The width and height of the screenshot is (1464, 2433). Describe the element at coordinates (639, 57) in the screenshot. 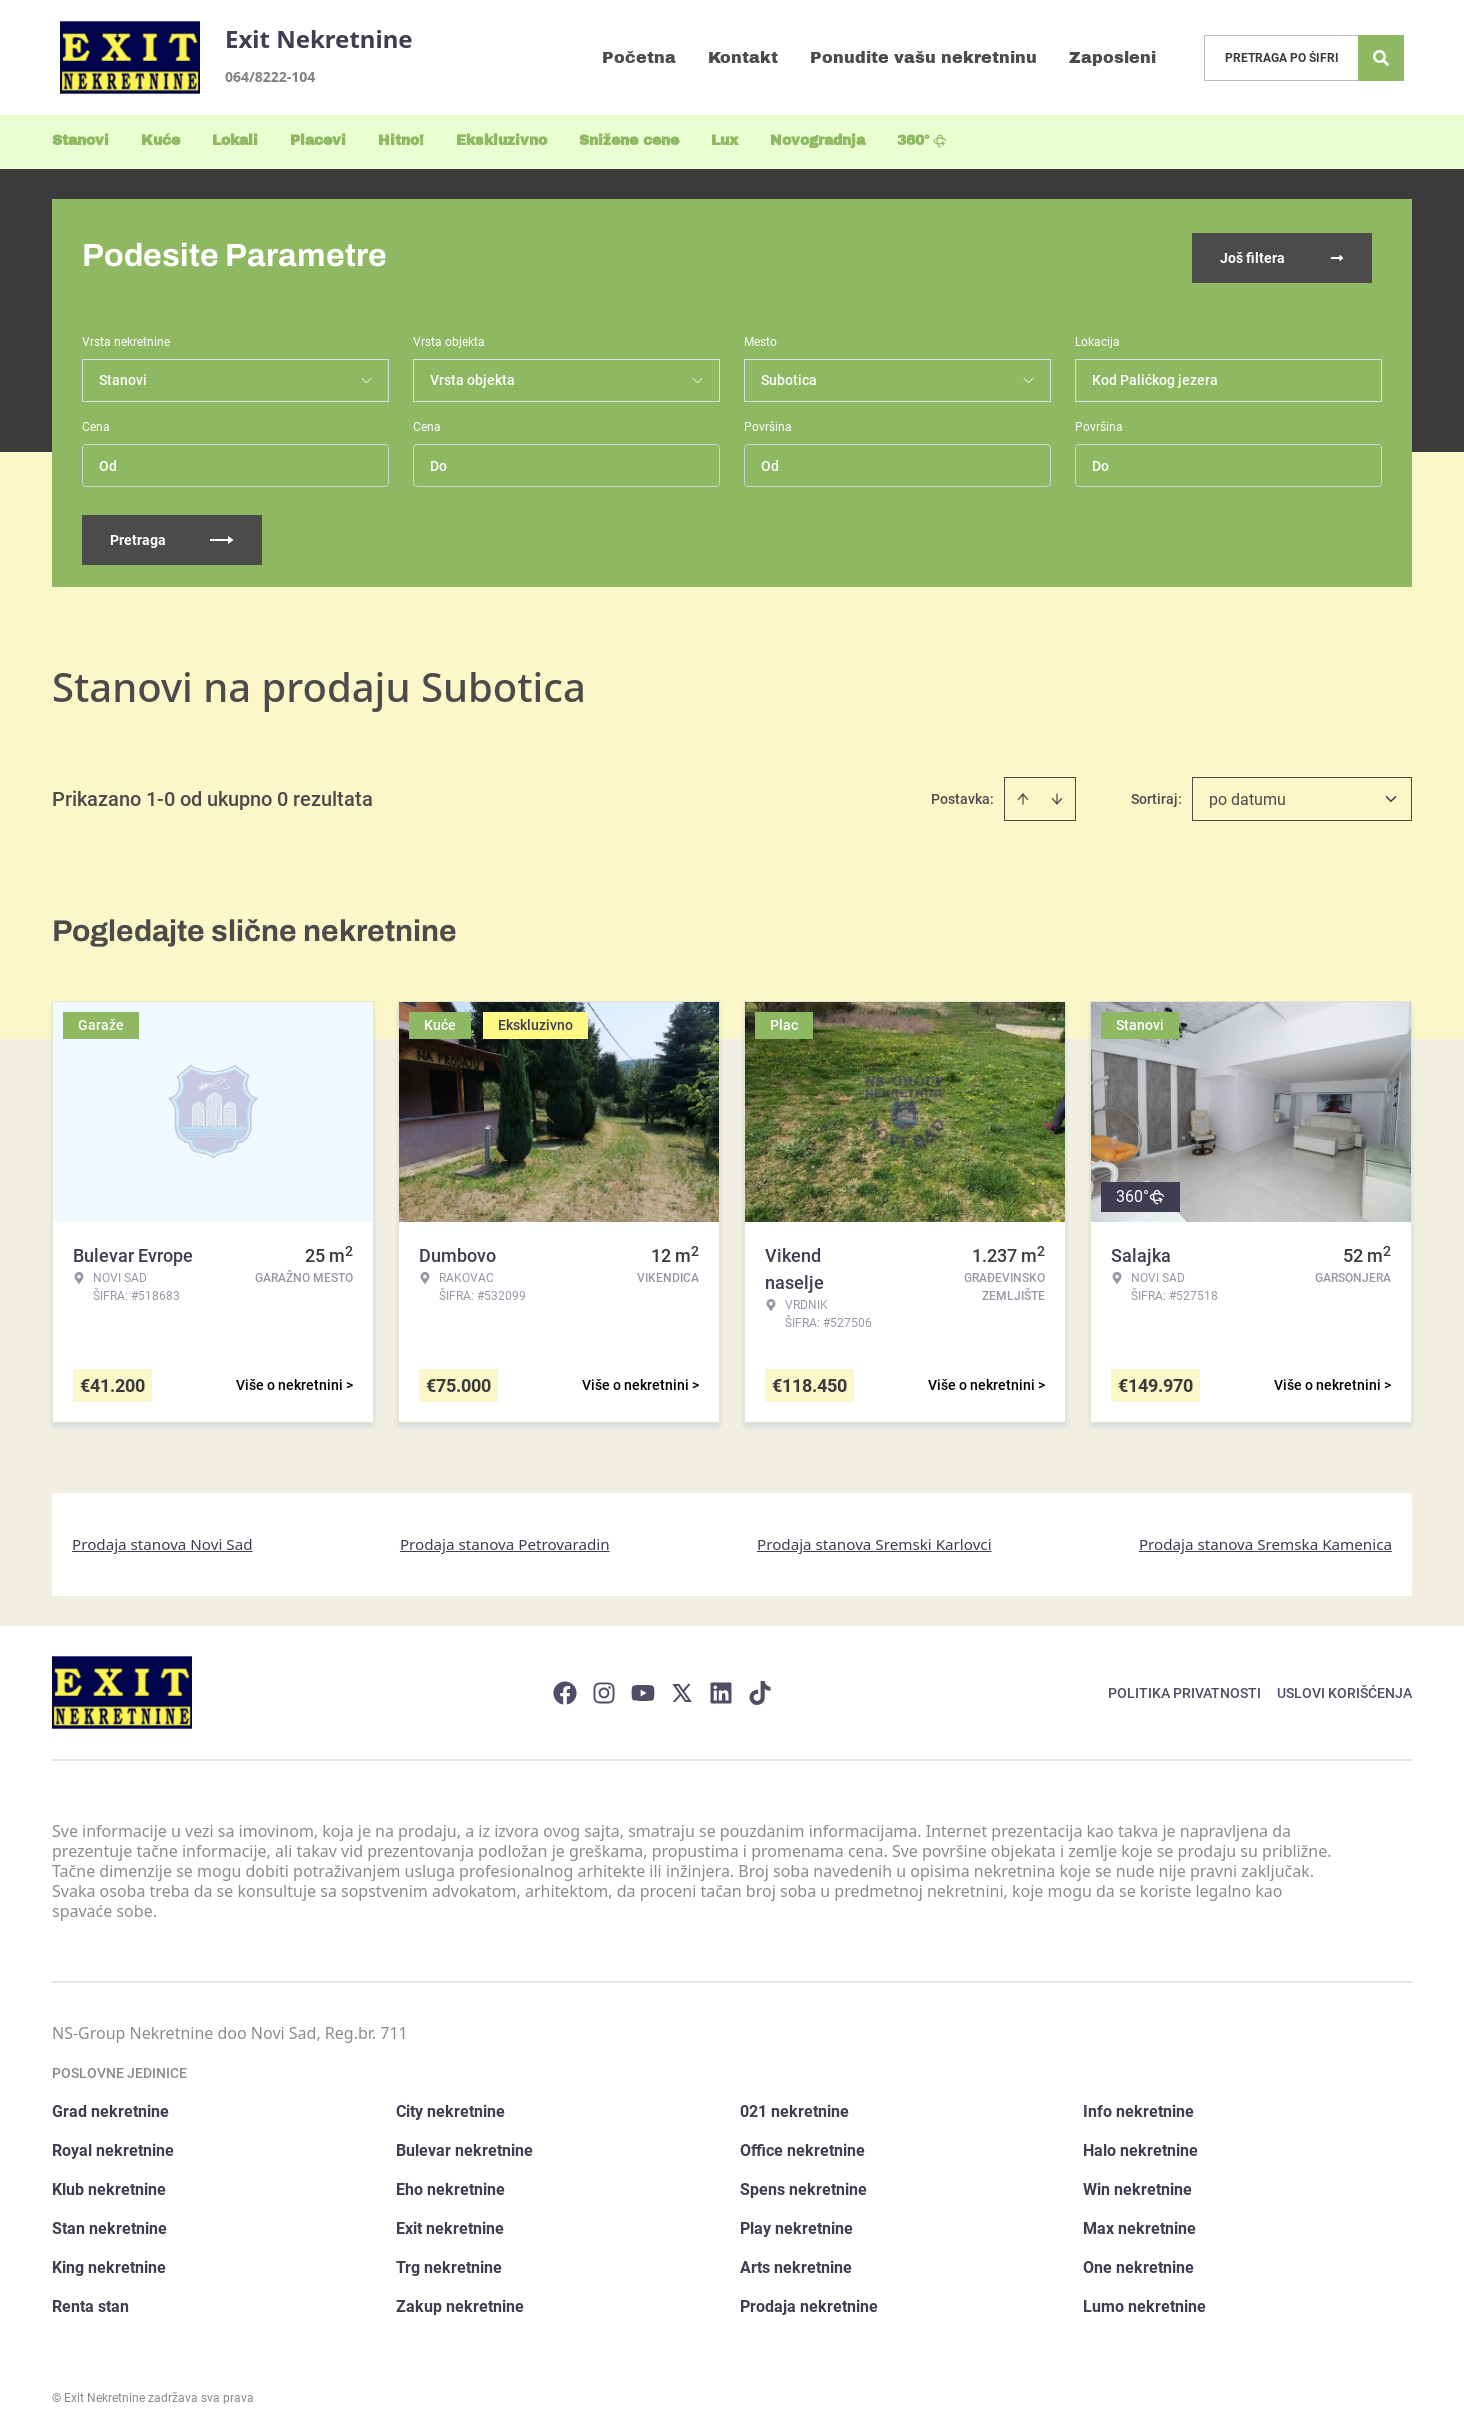

I see `Početna` at that location.